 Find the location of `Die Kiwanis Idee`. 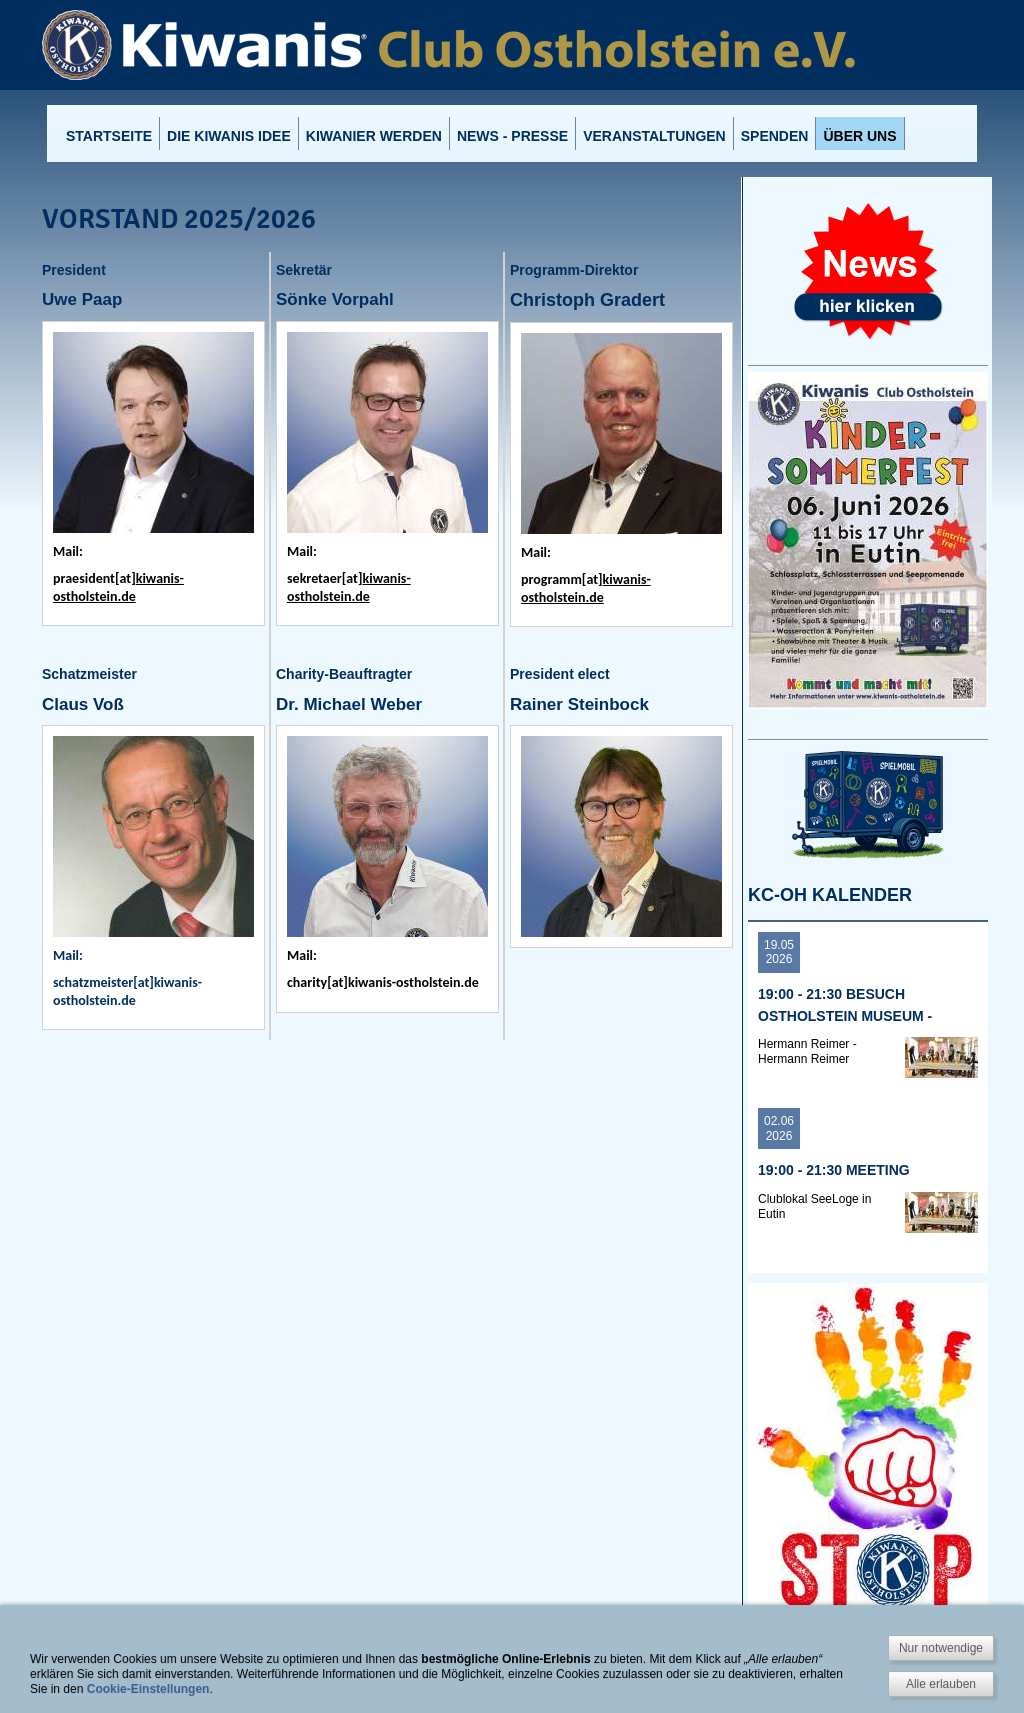

Die Kiwanis Idee is located at coordinates (229, 136).